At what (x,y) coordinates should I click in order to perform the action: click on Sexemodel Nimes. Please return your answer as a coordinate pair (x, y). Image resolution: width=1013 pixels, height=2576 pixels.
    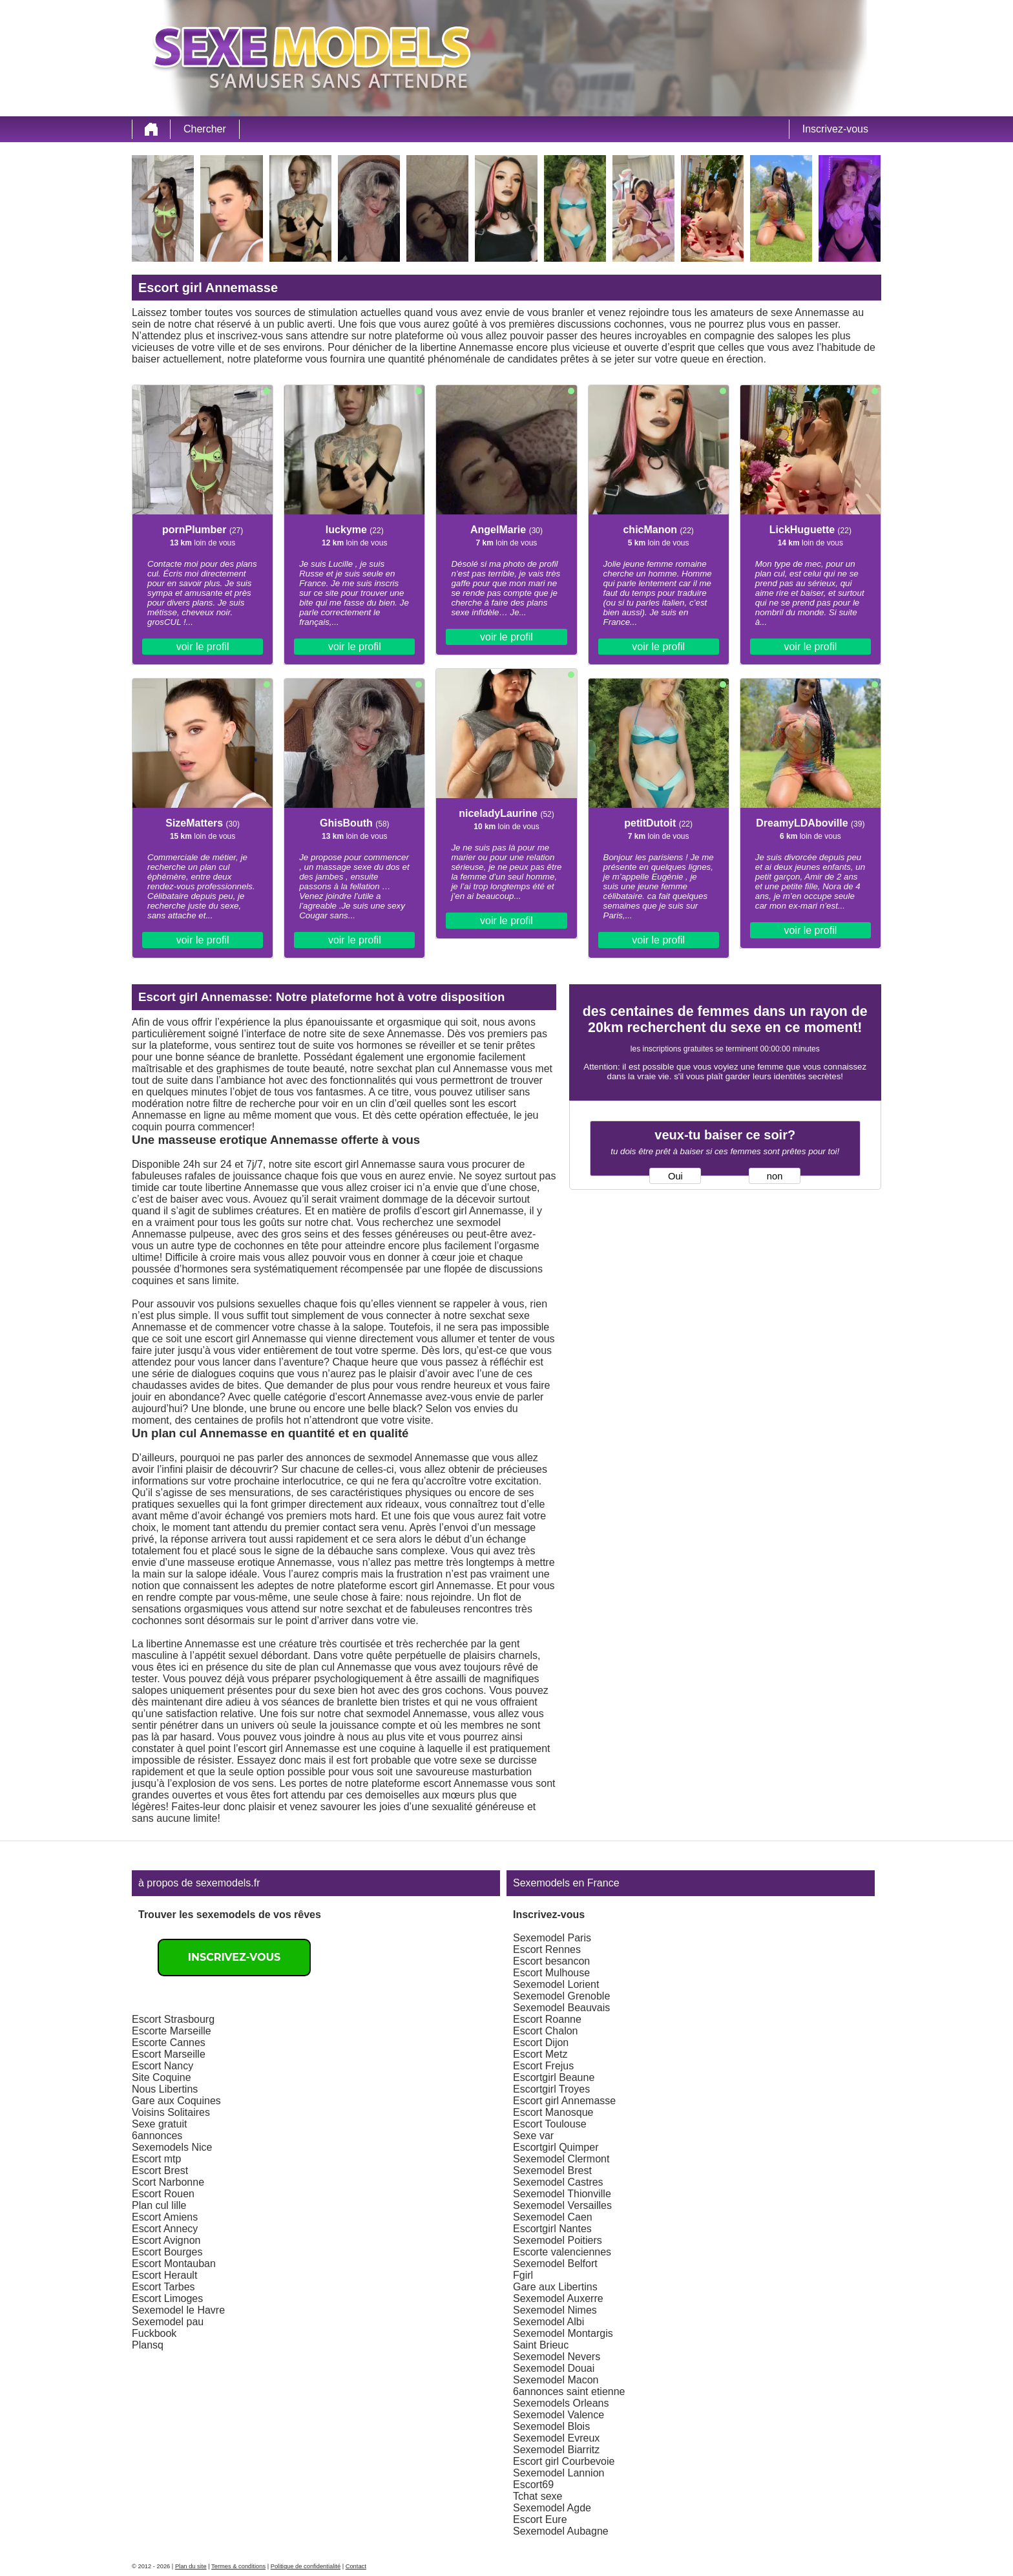
    Looking at the image, I should click on (555, 2310).